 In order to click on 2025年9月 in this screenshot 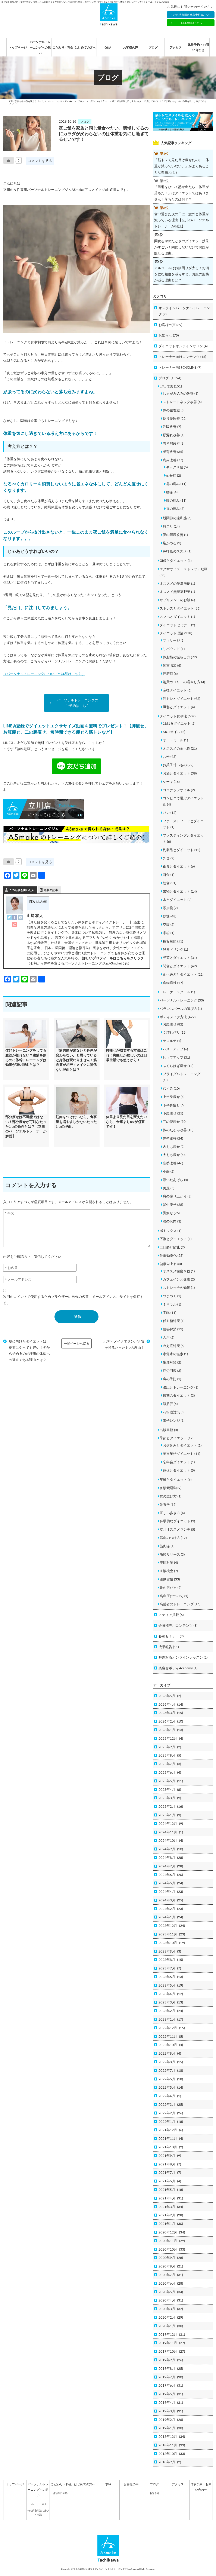, I will do `click(167, 1752)`.